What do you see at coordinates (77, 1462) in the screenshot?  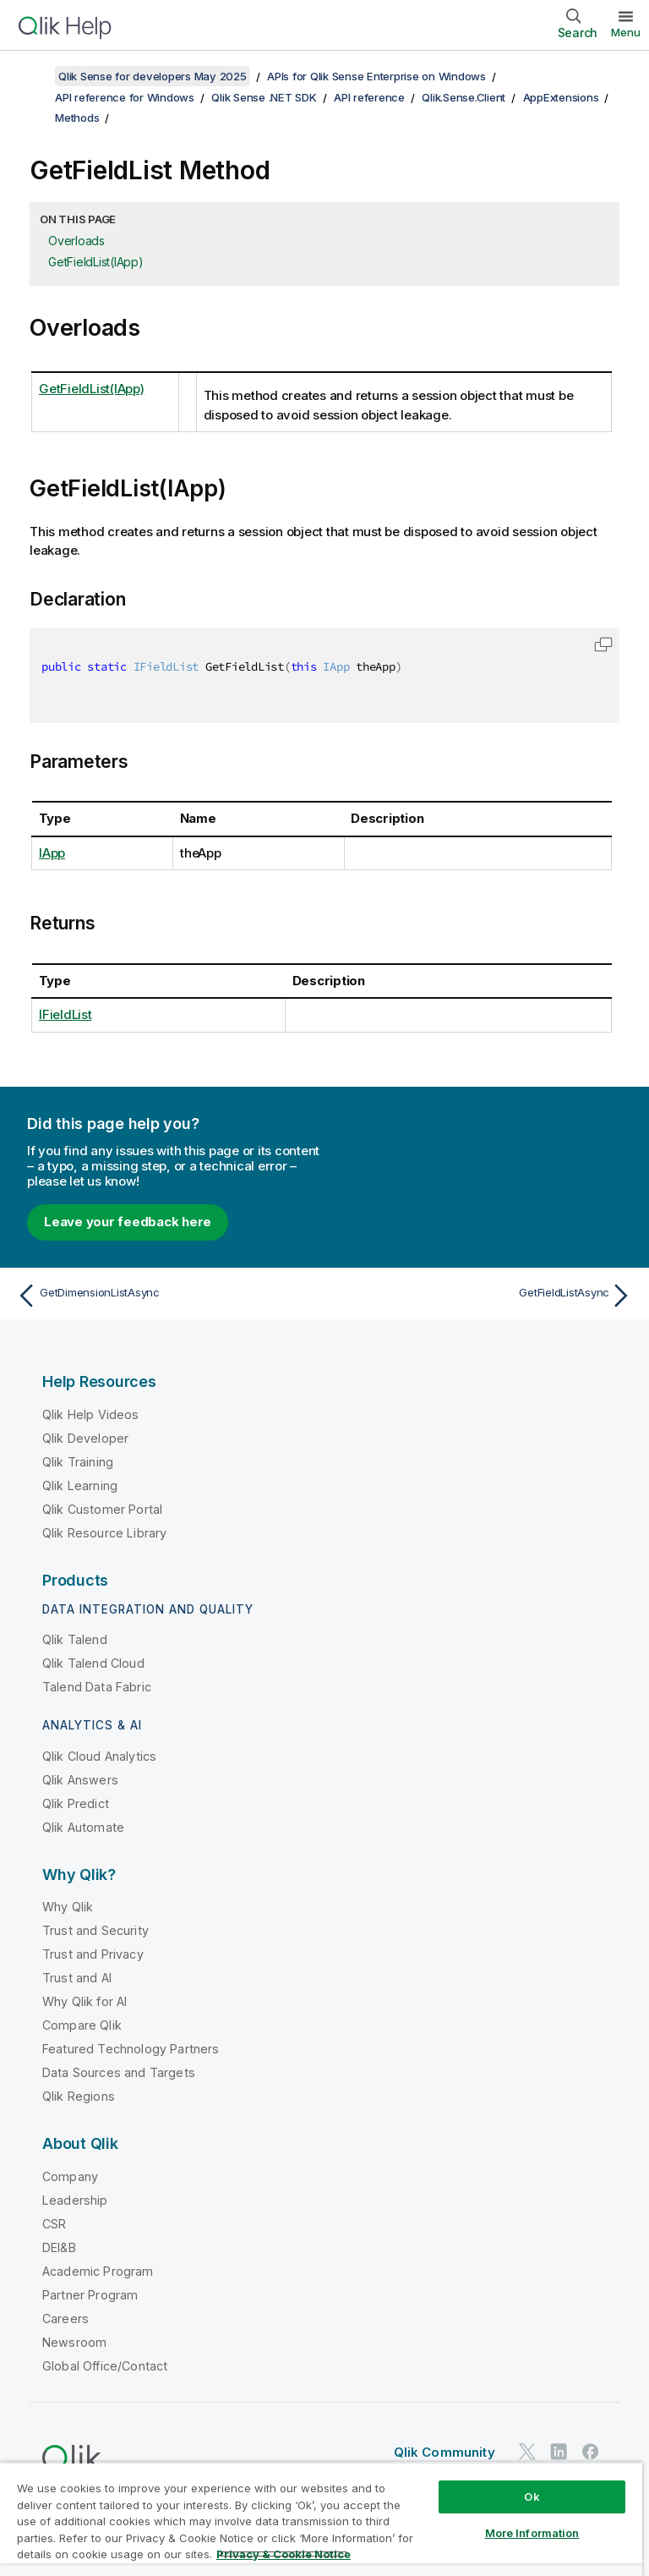 I see `Qlik Training` at bounding box center [77, 1462].